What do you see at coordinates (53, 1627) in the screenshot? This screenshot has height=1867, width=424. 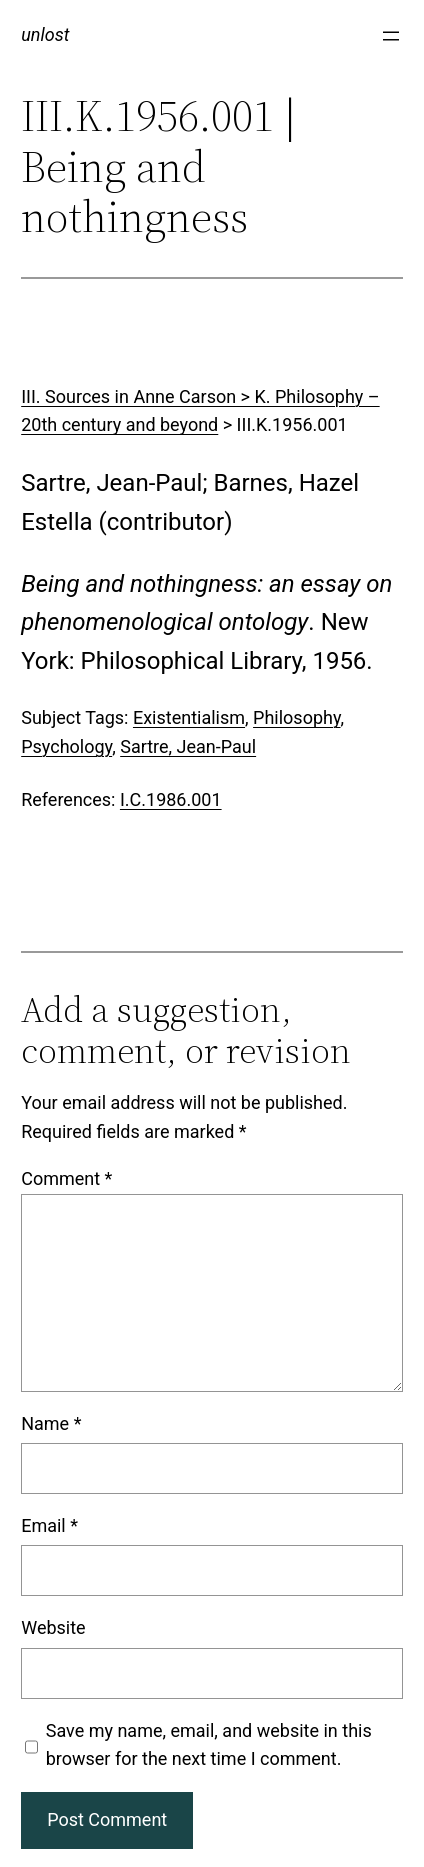 I see `Website` at bounding box center [53, 1627].